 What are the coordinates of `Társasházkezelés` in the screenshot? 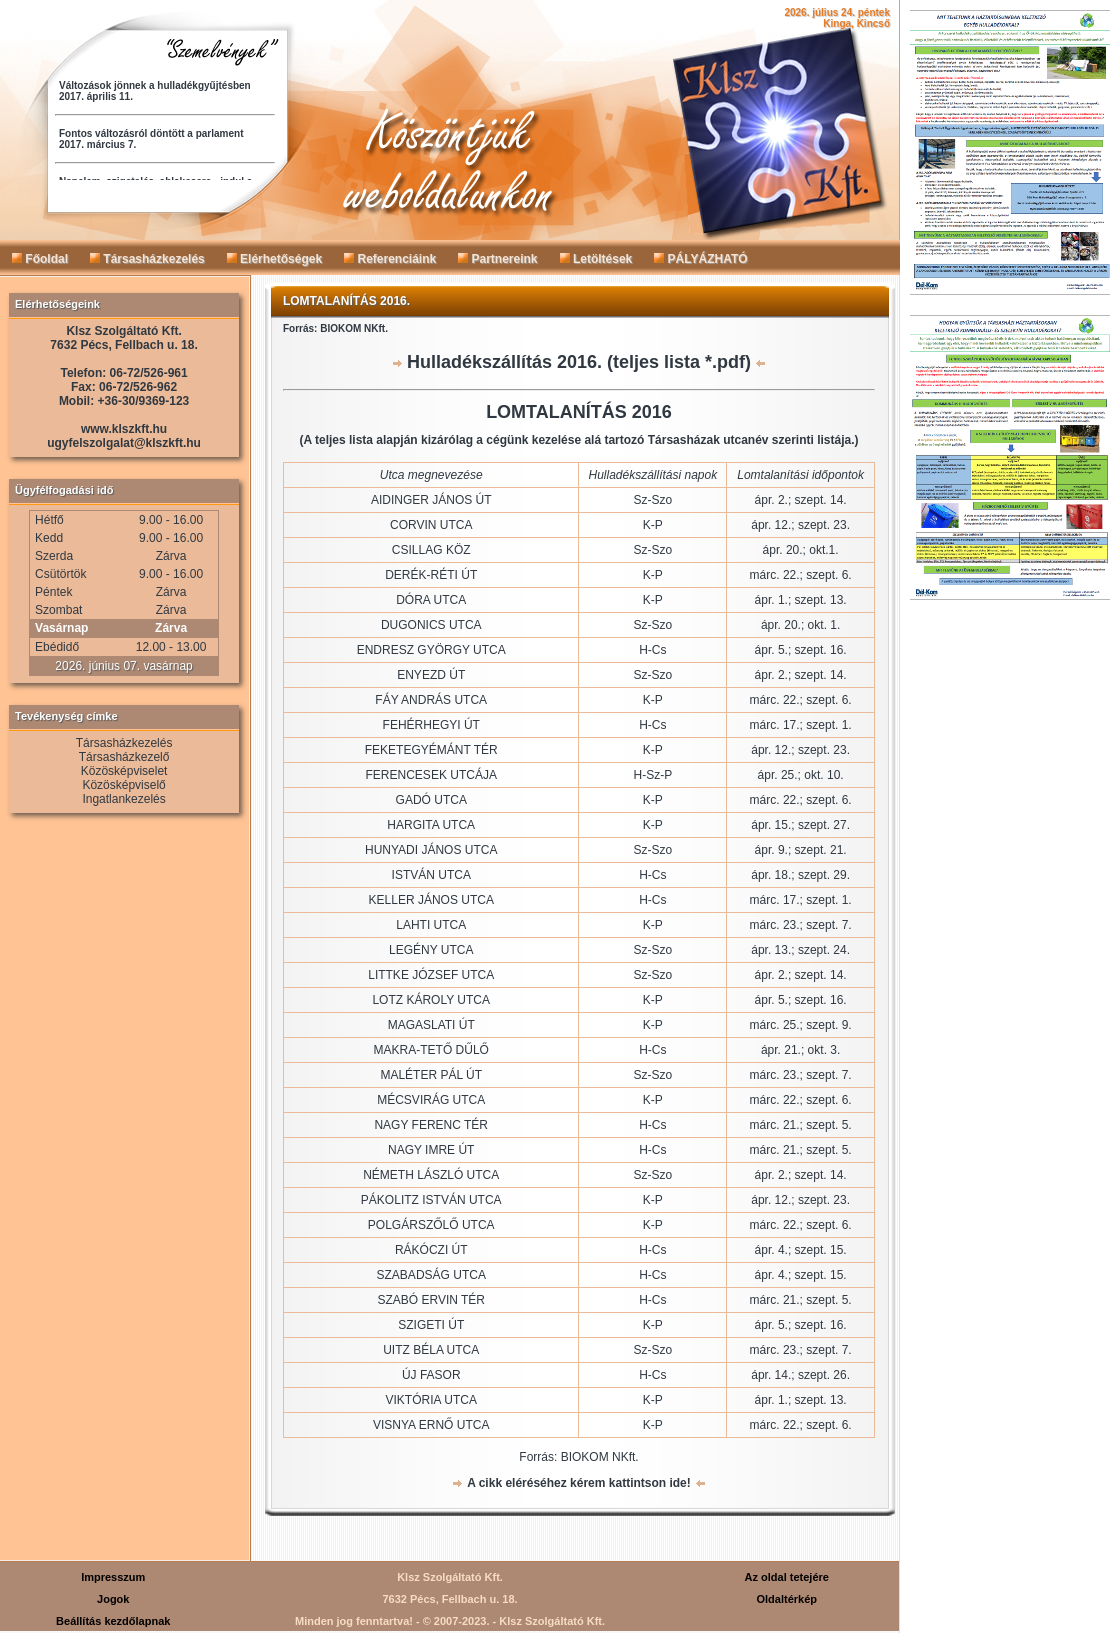 It's located at (147, 259).